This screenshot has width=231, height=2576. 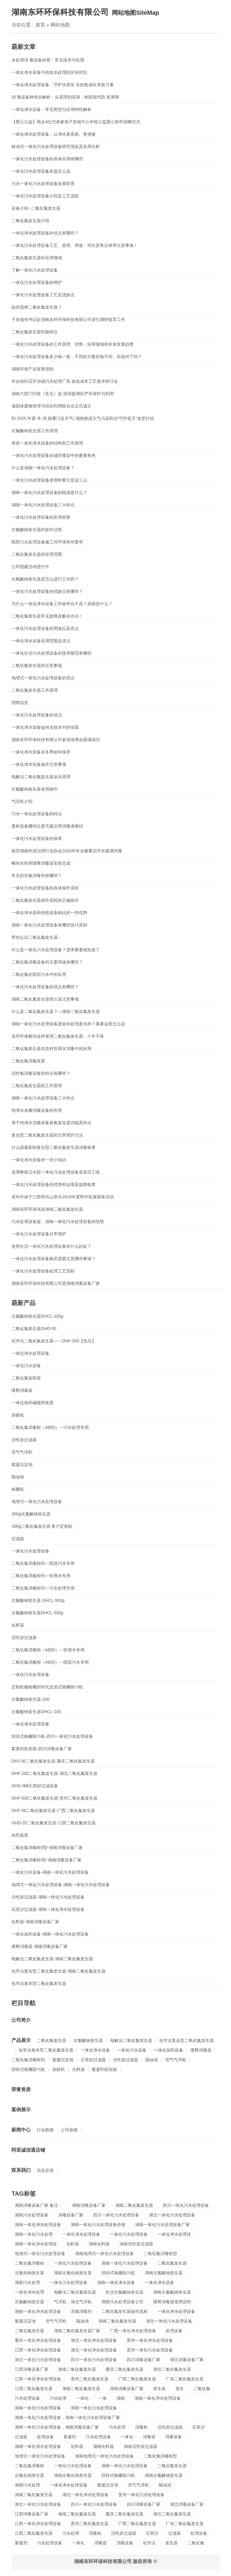 I want to click on 一体化污水处理设备的优点, so click(x=36, y=714).